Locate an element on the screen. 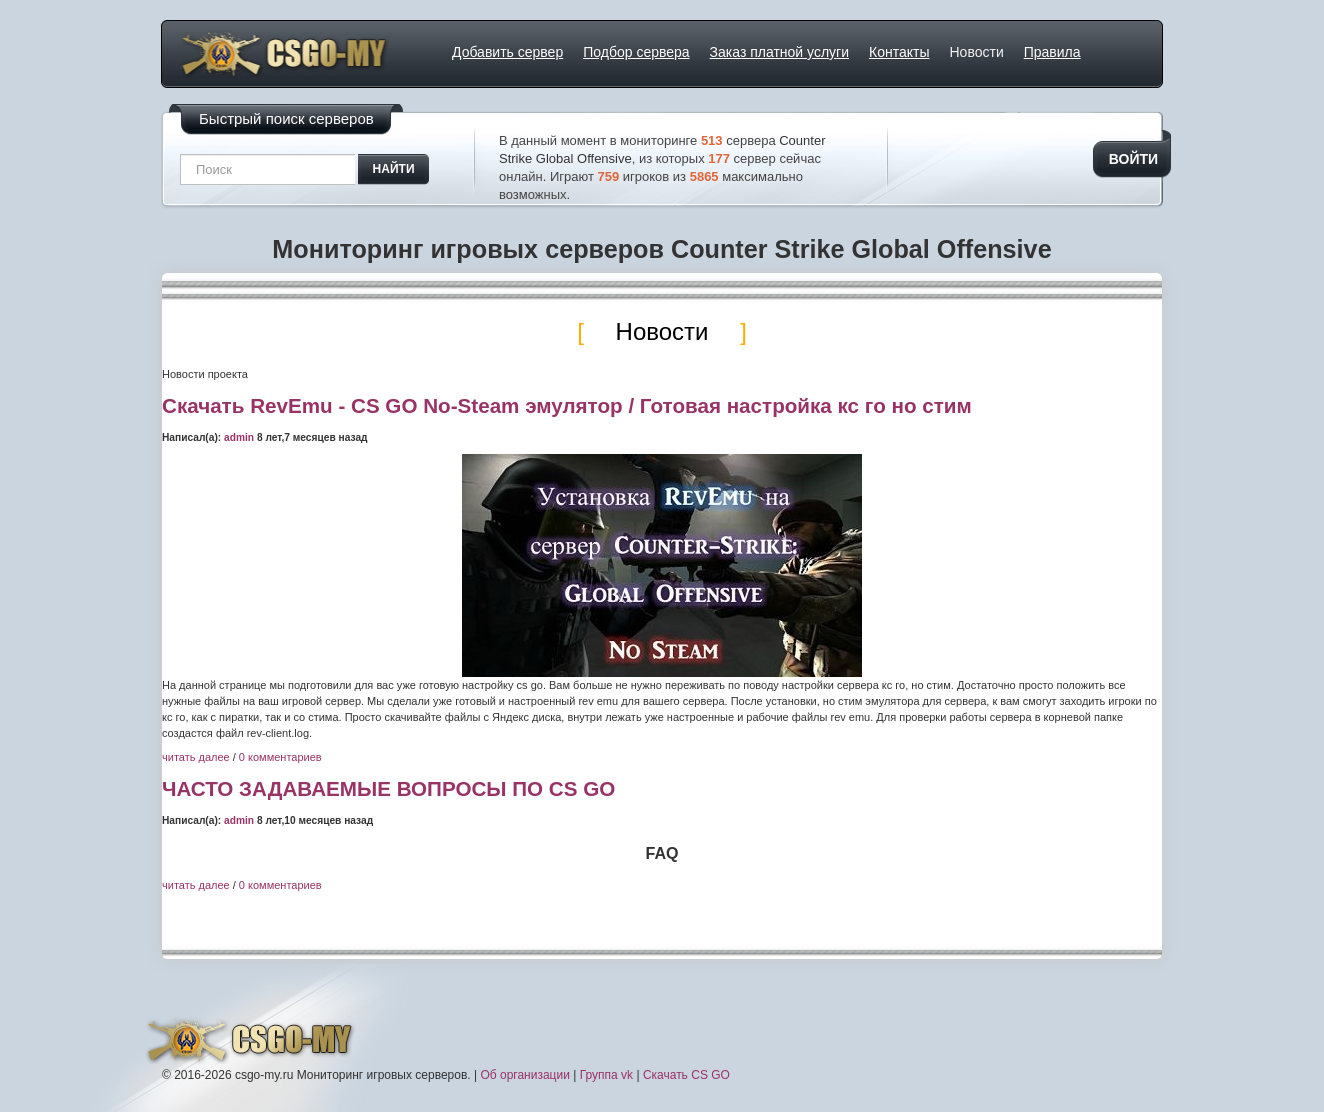 This screenshot has width=1324, height=1112. Об организации is located at coordinates (524, 1075).